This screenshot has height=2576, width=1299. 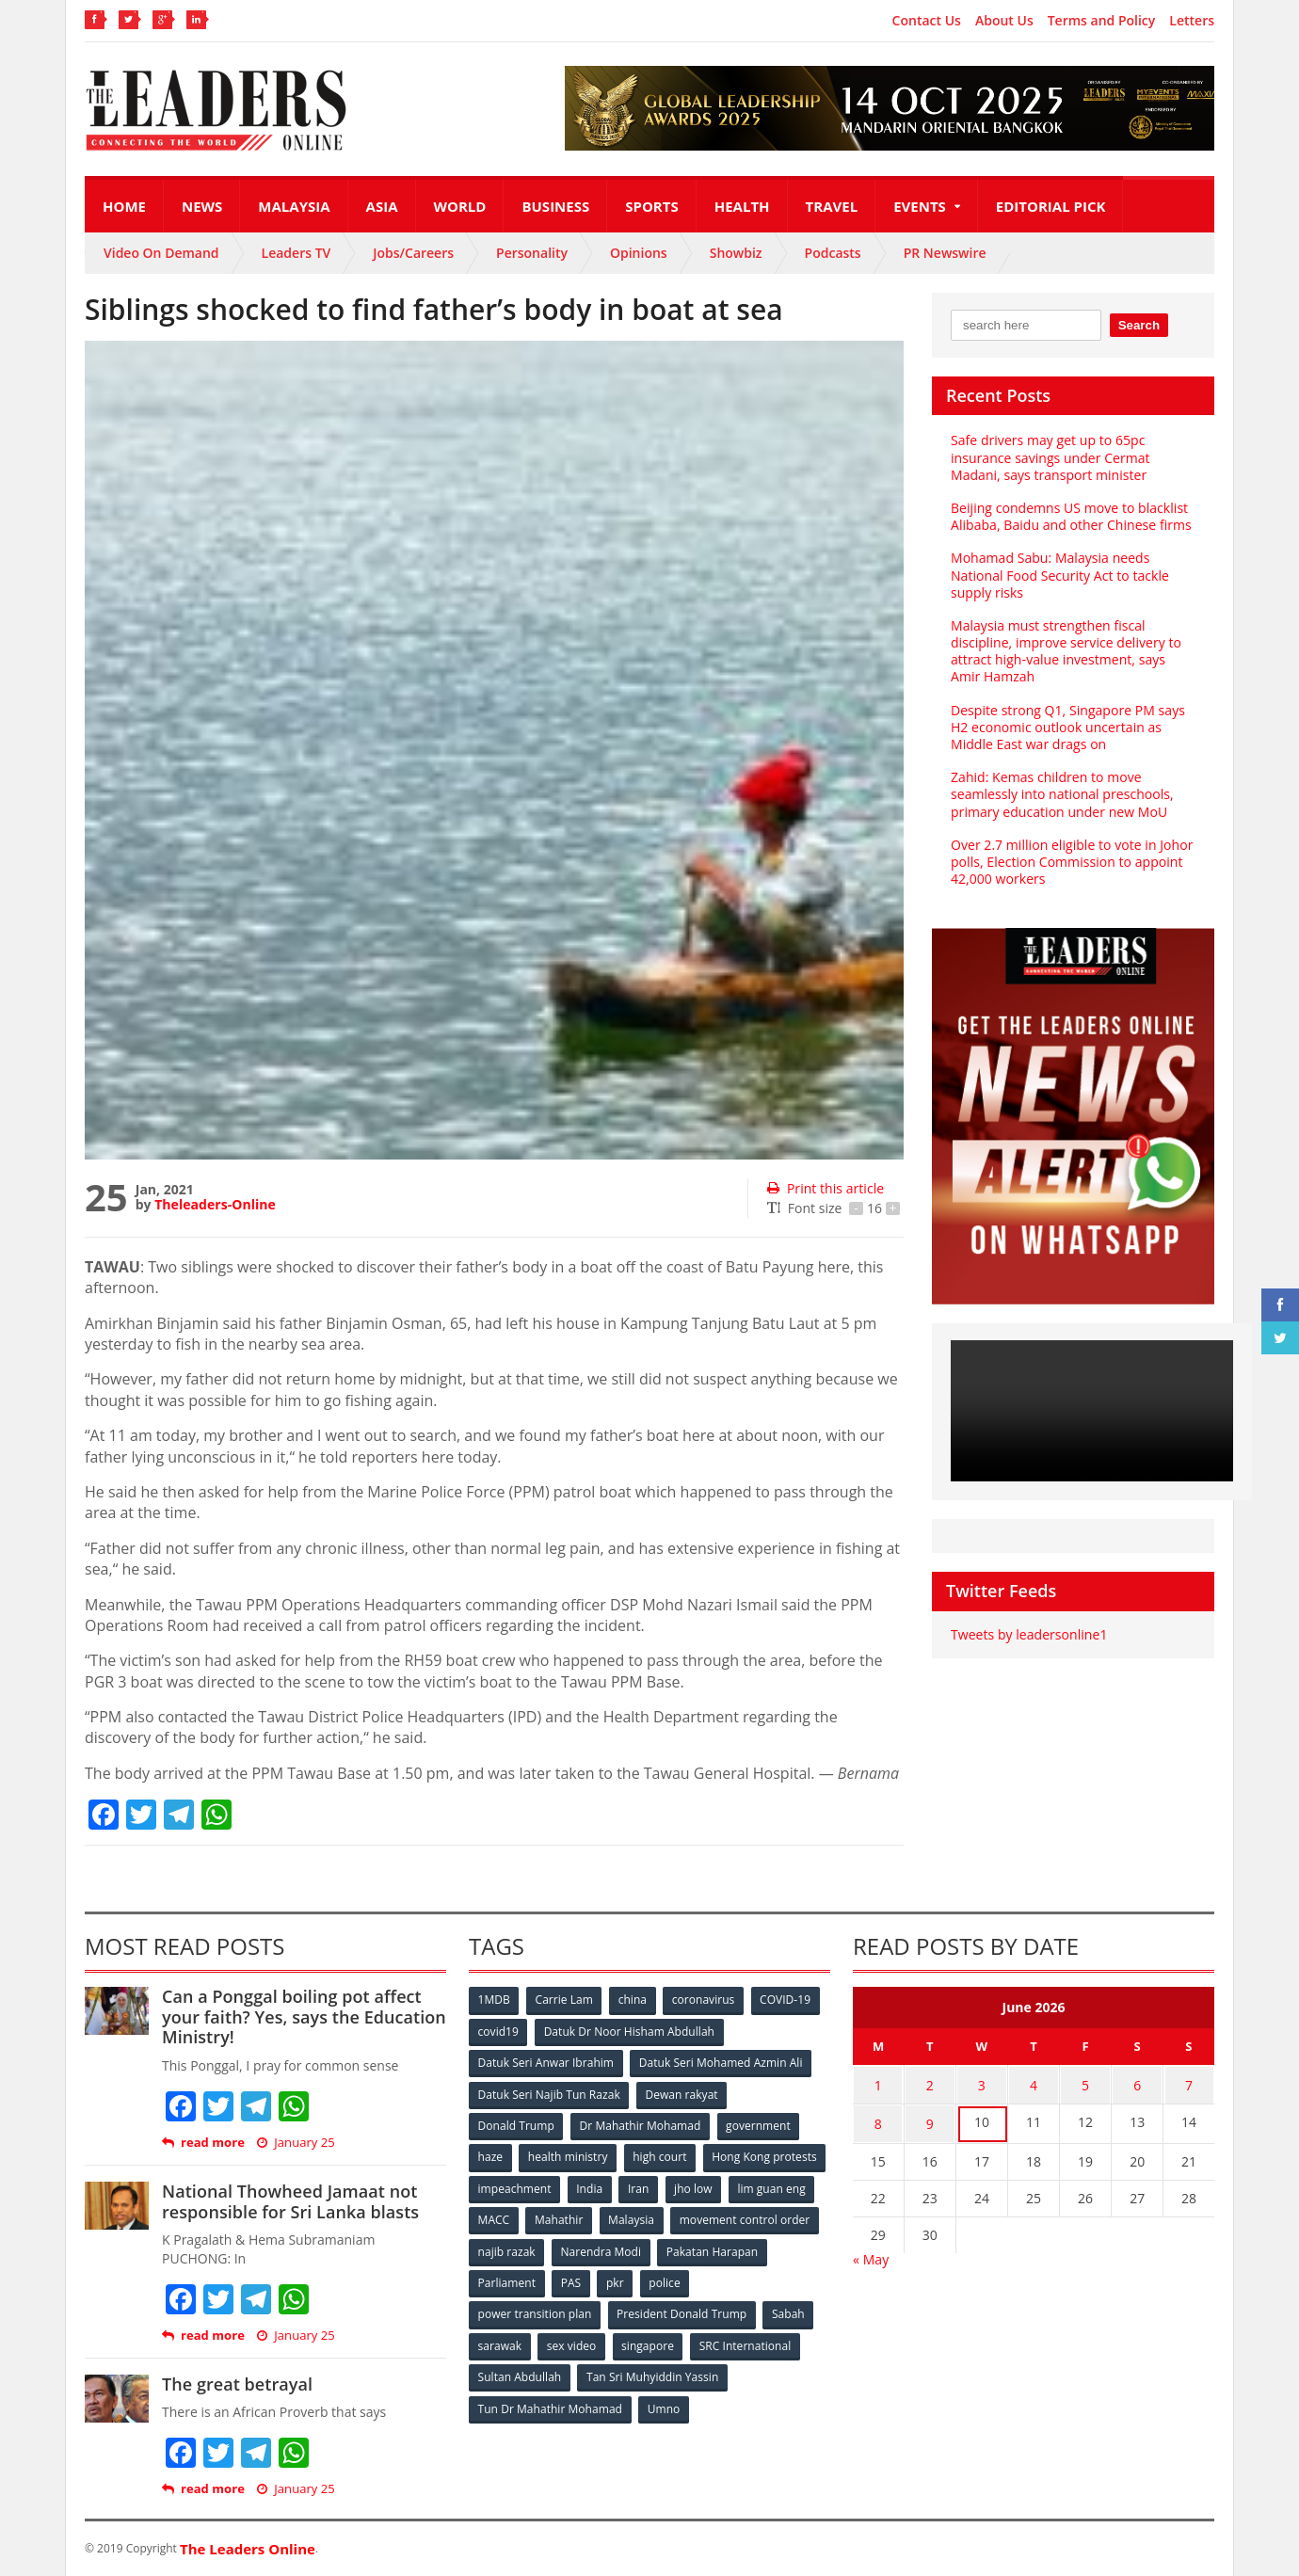 What do you see at coordinates (546, 2062) in the screenshot?
I see `Datuk Seri Anwar Ibrahim [Datuk Seri Anwar Ibrahim (106 items)]` at bounding box center [546, 2062].